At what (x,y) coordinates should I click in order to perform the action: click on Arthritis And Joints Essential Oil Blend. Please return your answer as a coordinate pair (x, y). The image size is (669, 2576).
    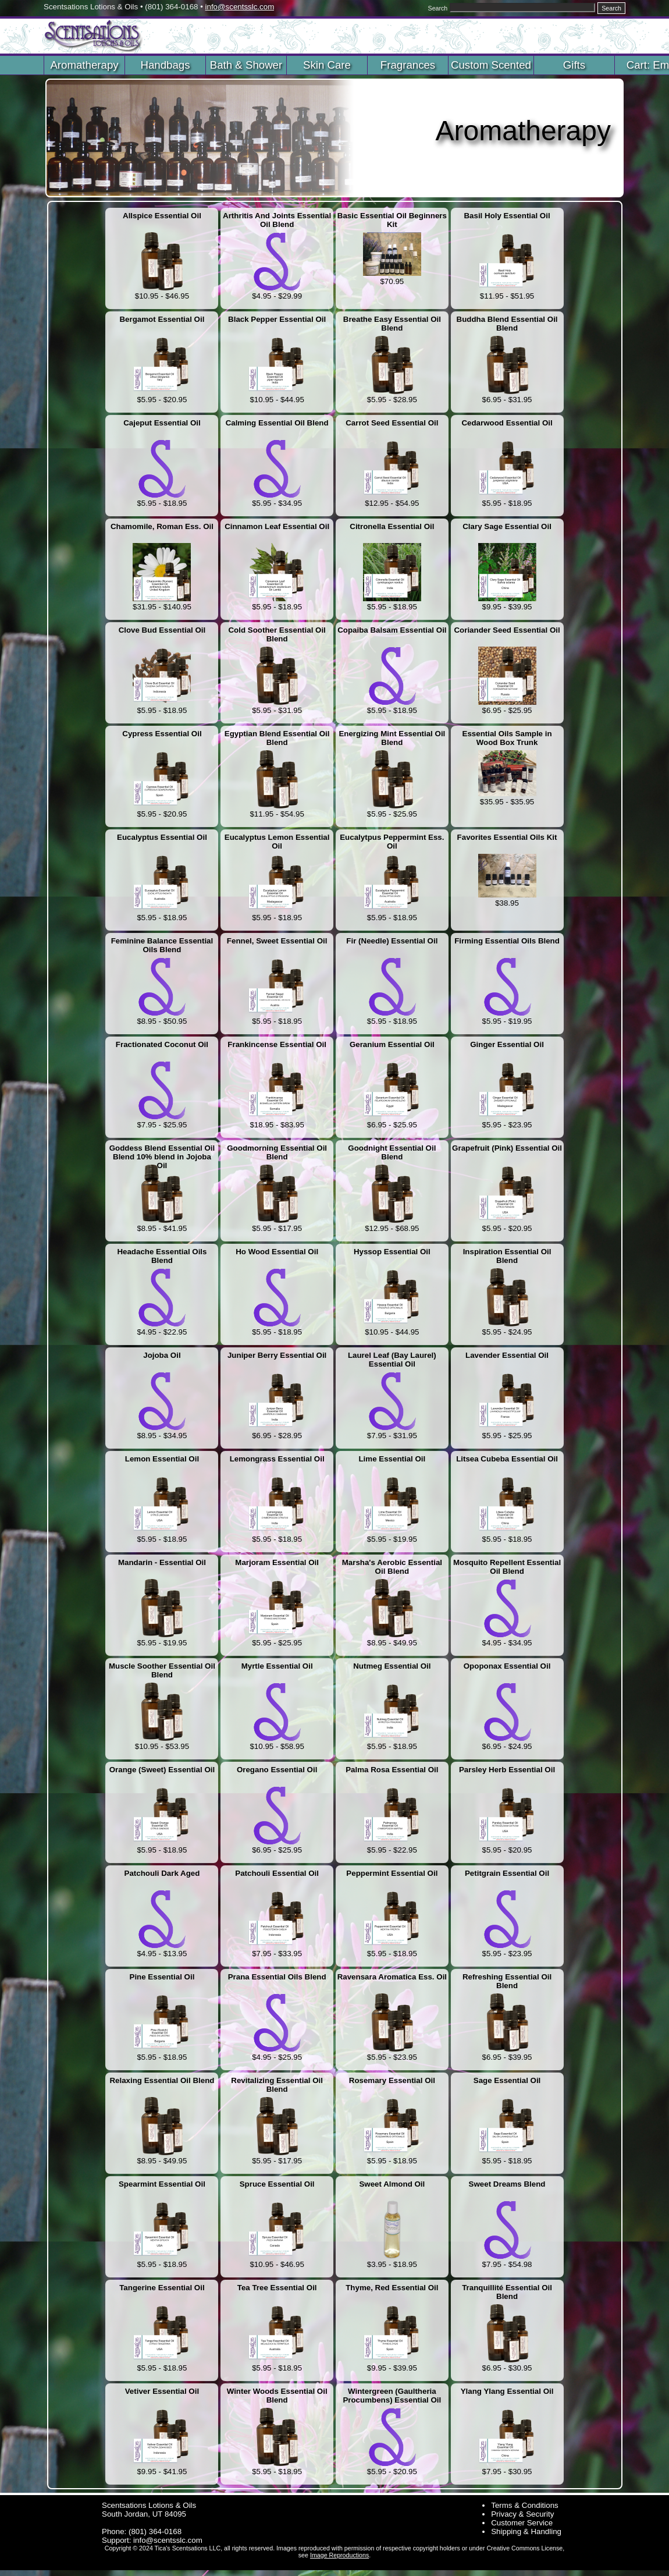
    Looking at the image, I should click on (277, 220).